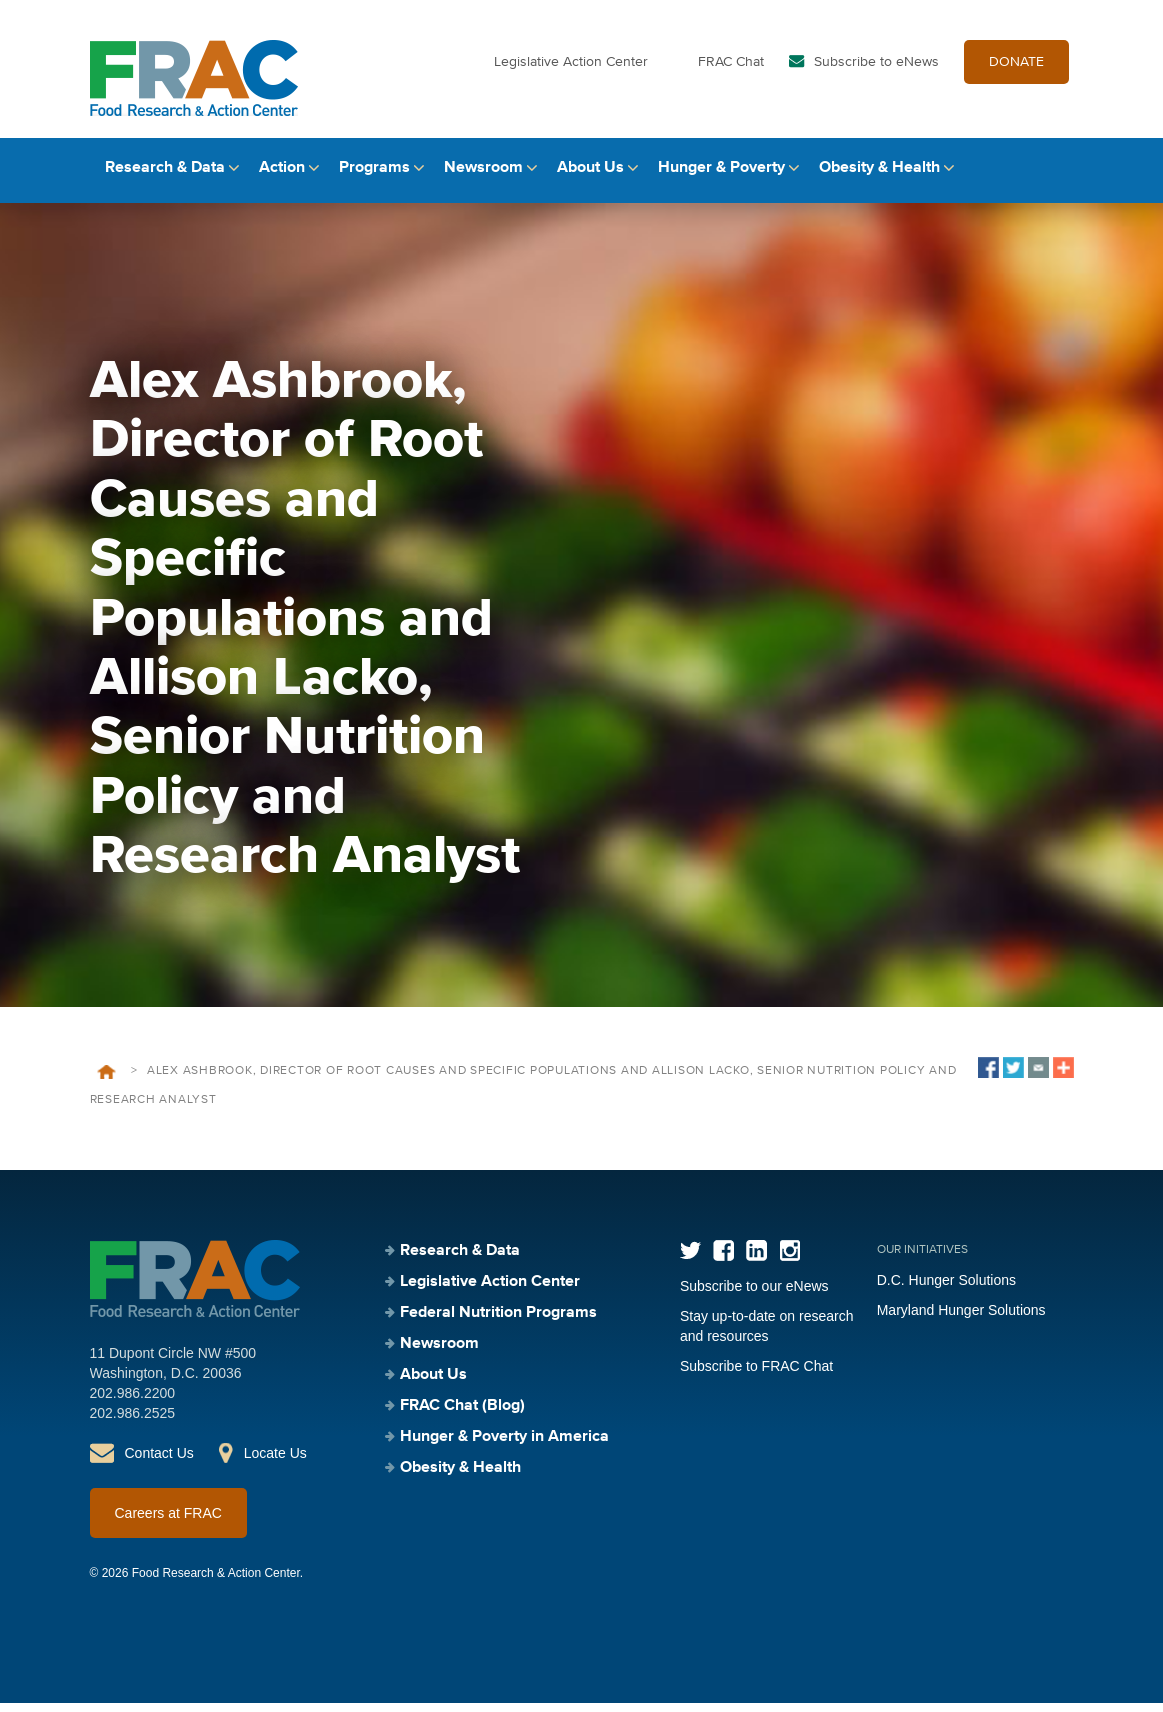 Image resolution: width=1163 pixels, height=1712 pixels. Describe the element at coordinates (756, 1259) in the screenshot. I see `LinkedIn` at that location.